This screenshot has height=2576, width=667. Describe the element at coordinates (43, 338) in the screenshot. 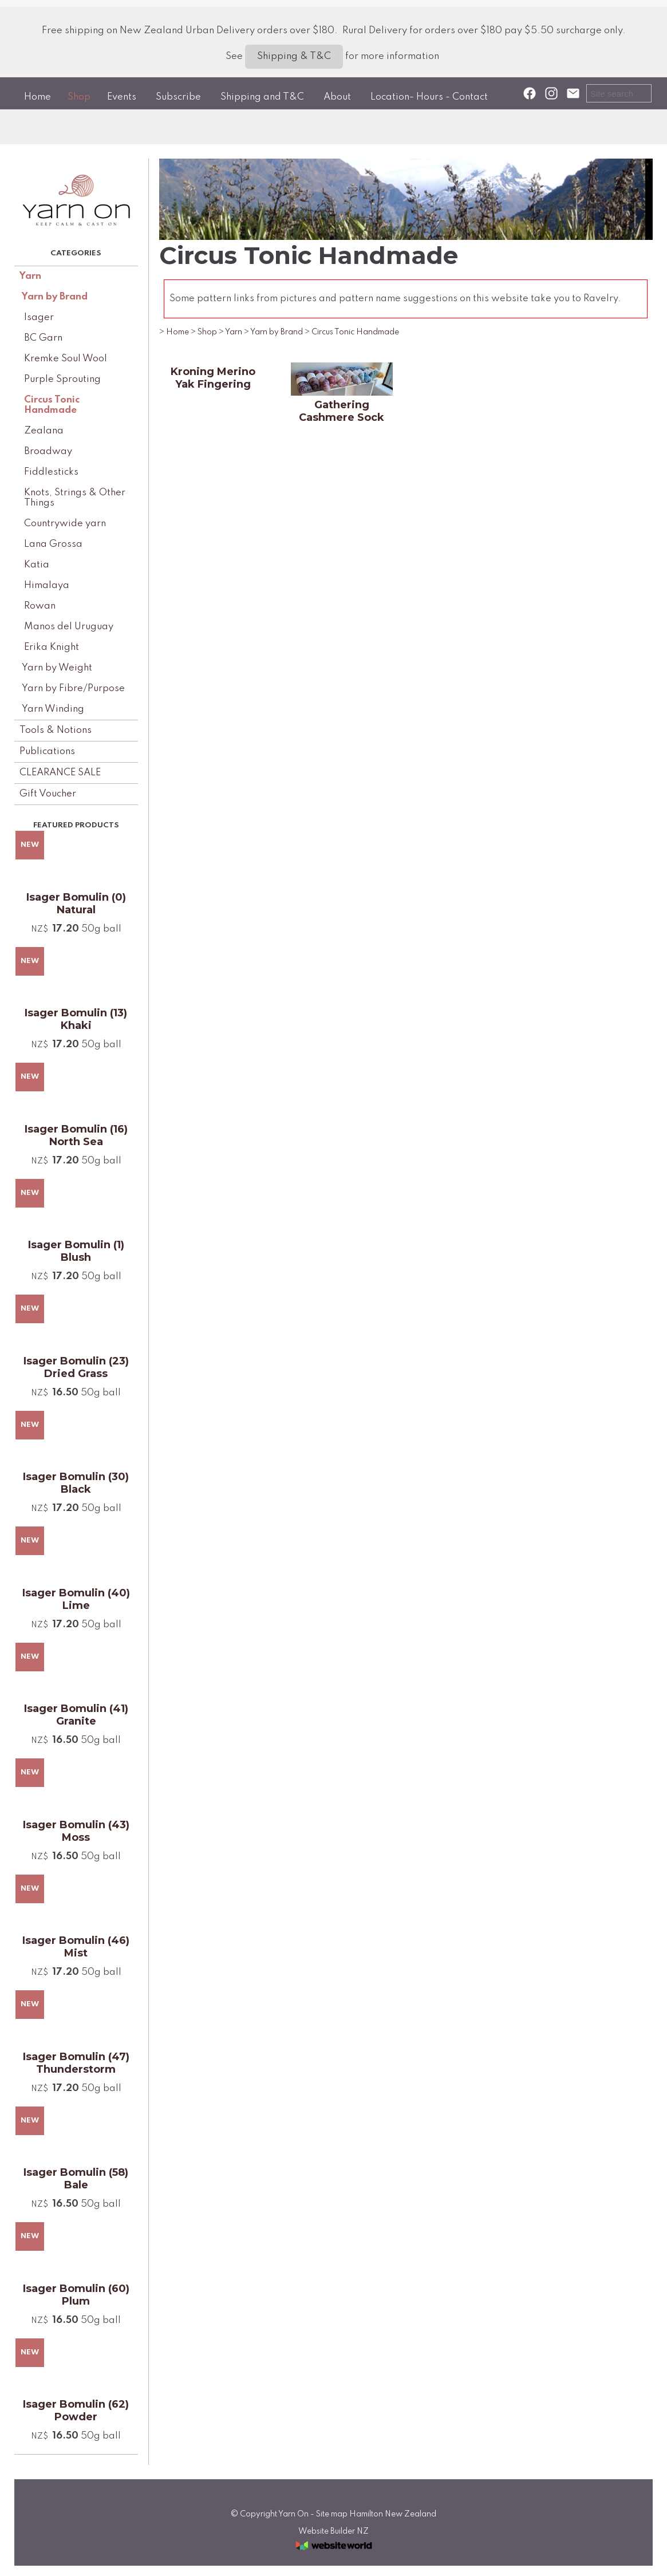

I see `BC Garn` at that location.